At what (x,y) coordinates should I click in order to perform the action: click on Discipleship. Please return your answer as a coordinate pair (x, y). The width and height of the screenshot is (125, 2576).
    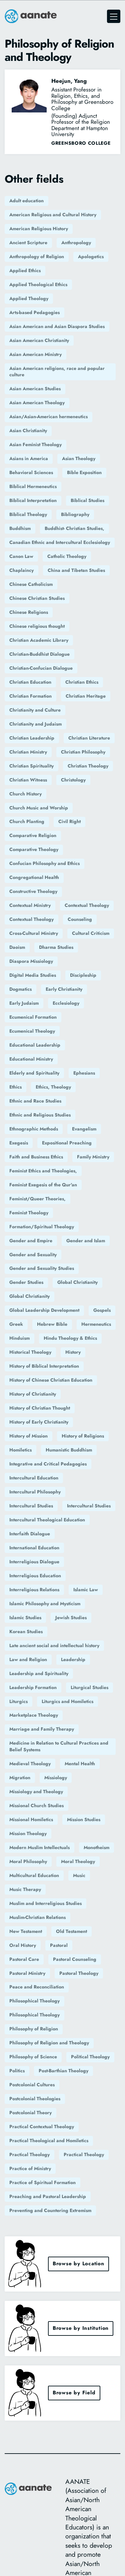
    Looking at the image, I should click on (83, 975).